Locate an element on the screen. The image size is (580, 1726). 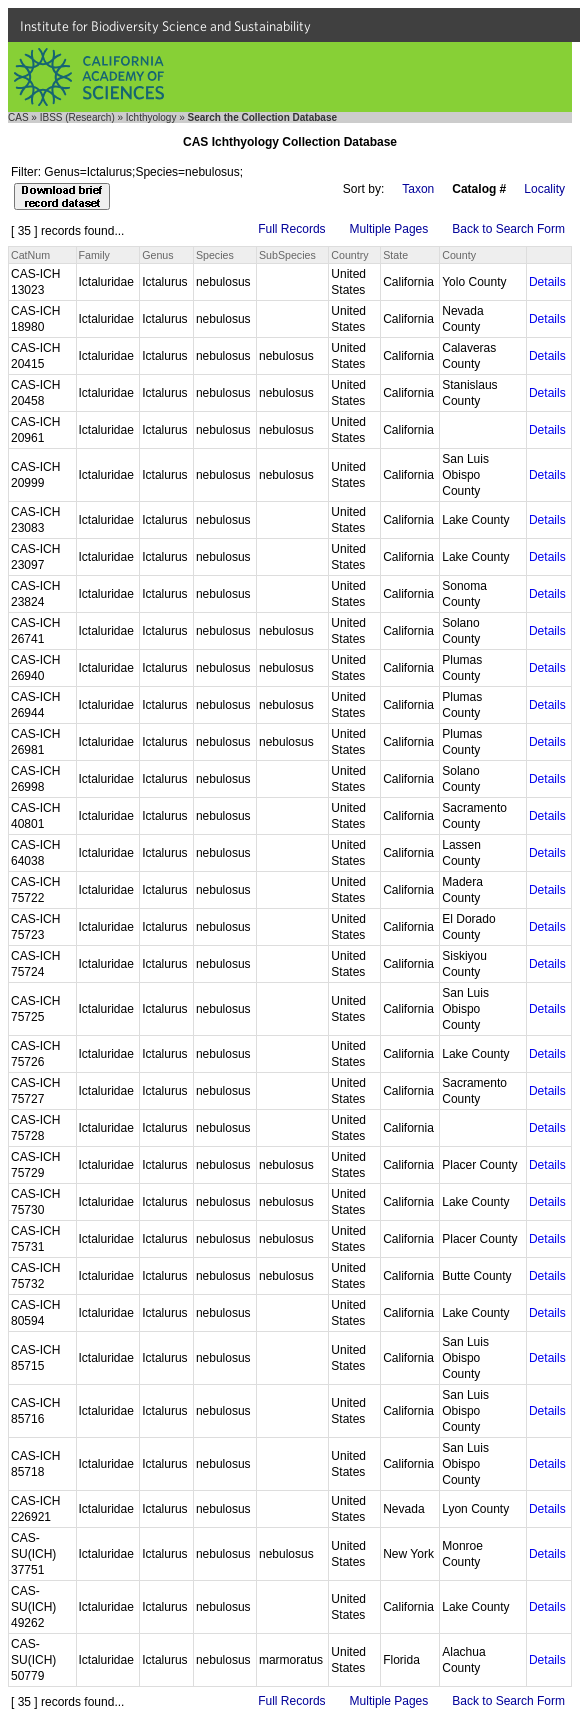
IBSS (Research) is located at coordinates (77, 117).